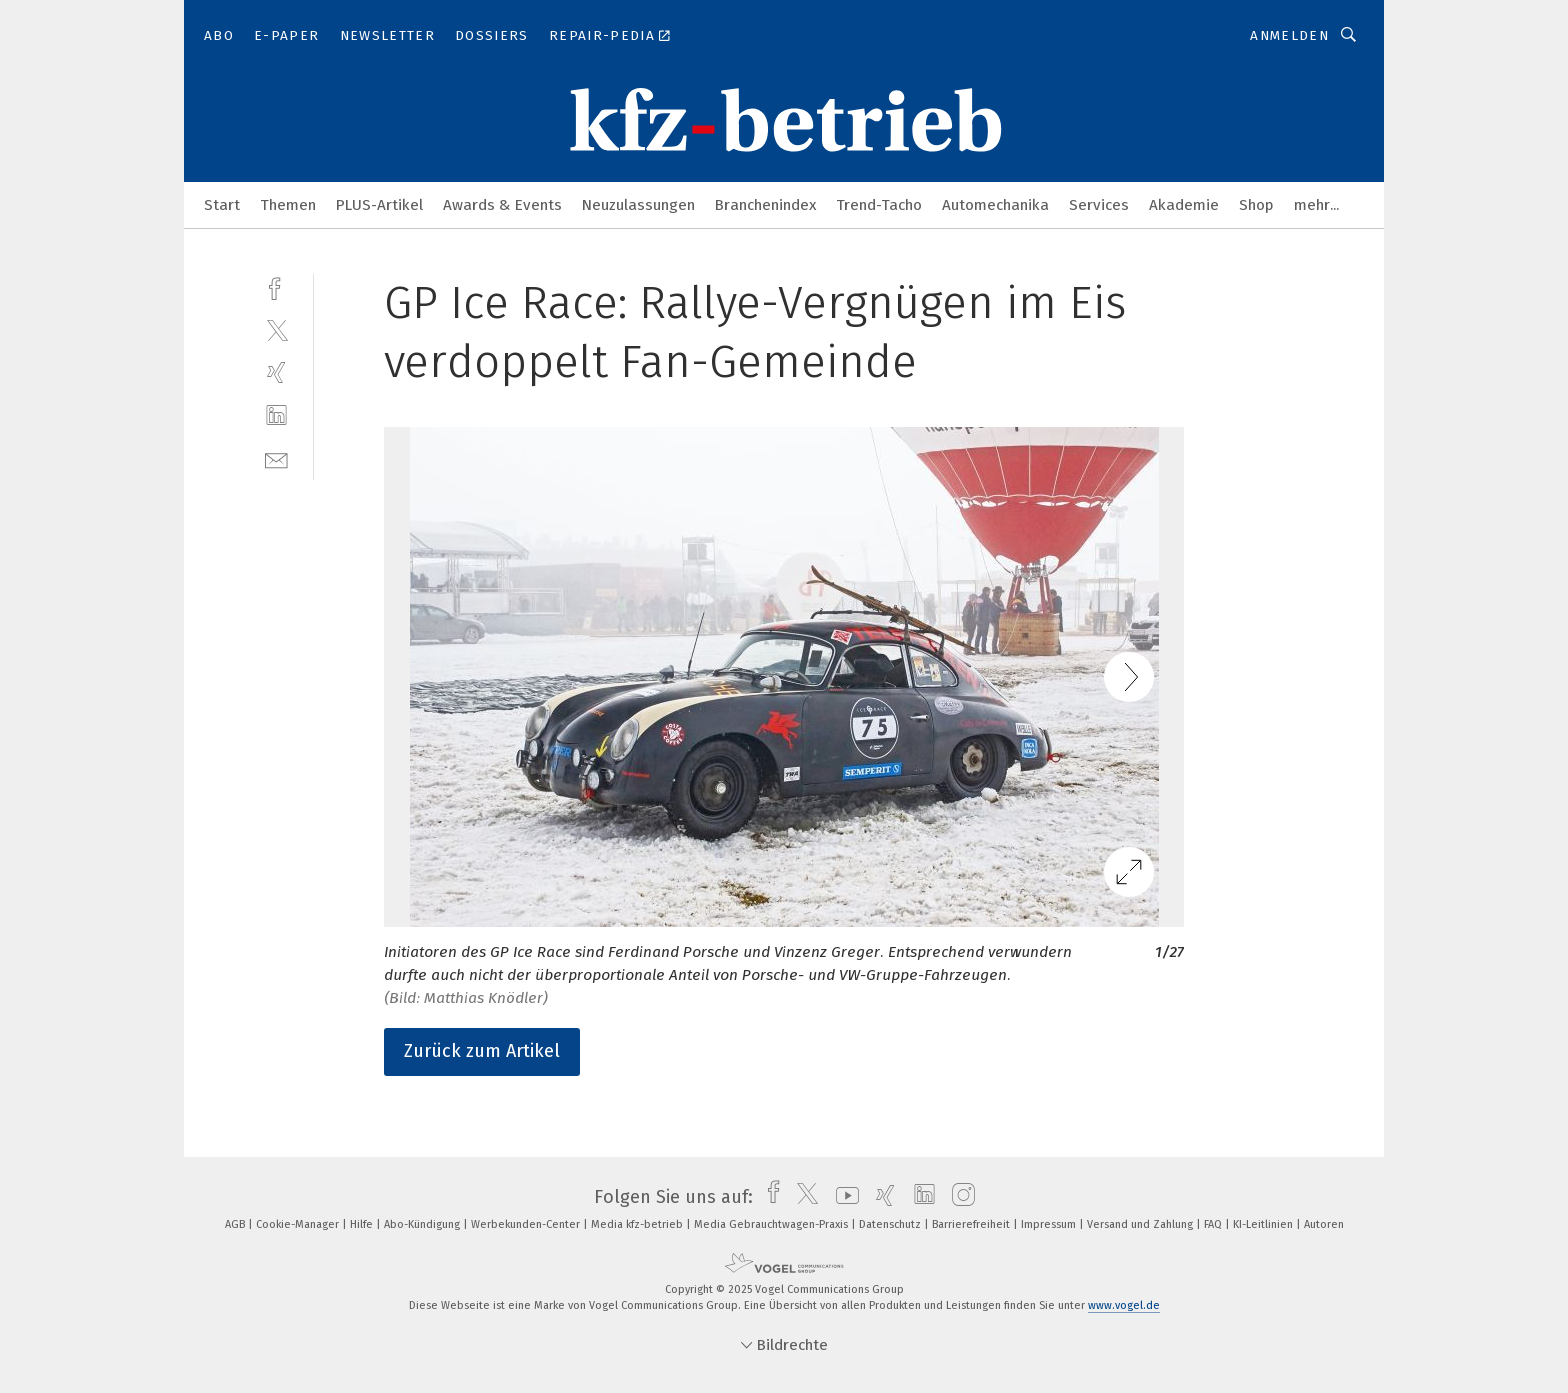 This screenshot has height=1393, width=1568. What do you see at coordinates (236, 1224) in the screenshot?
I see `AGB` at bounding box center [236, 1224].